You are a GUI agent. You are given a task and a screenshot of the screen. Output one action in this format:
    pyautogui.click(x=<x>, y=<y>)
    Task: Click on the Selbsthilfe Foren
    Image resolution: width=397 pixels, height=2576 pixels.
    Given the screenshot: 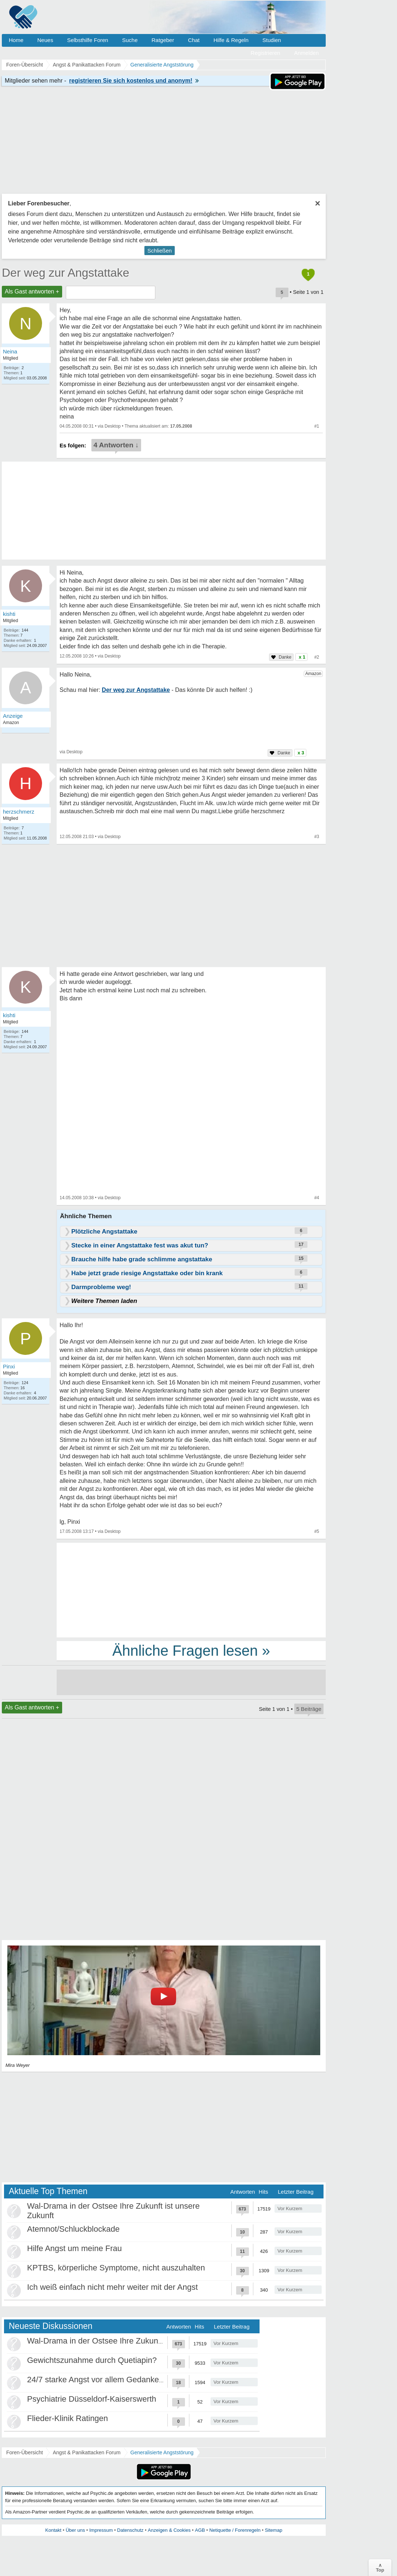 What is the action you would take?
    pyautogui.click(x=87, y=40)
    